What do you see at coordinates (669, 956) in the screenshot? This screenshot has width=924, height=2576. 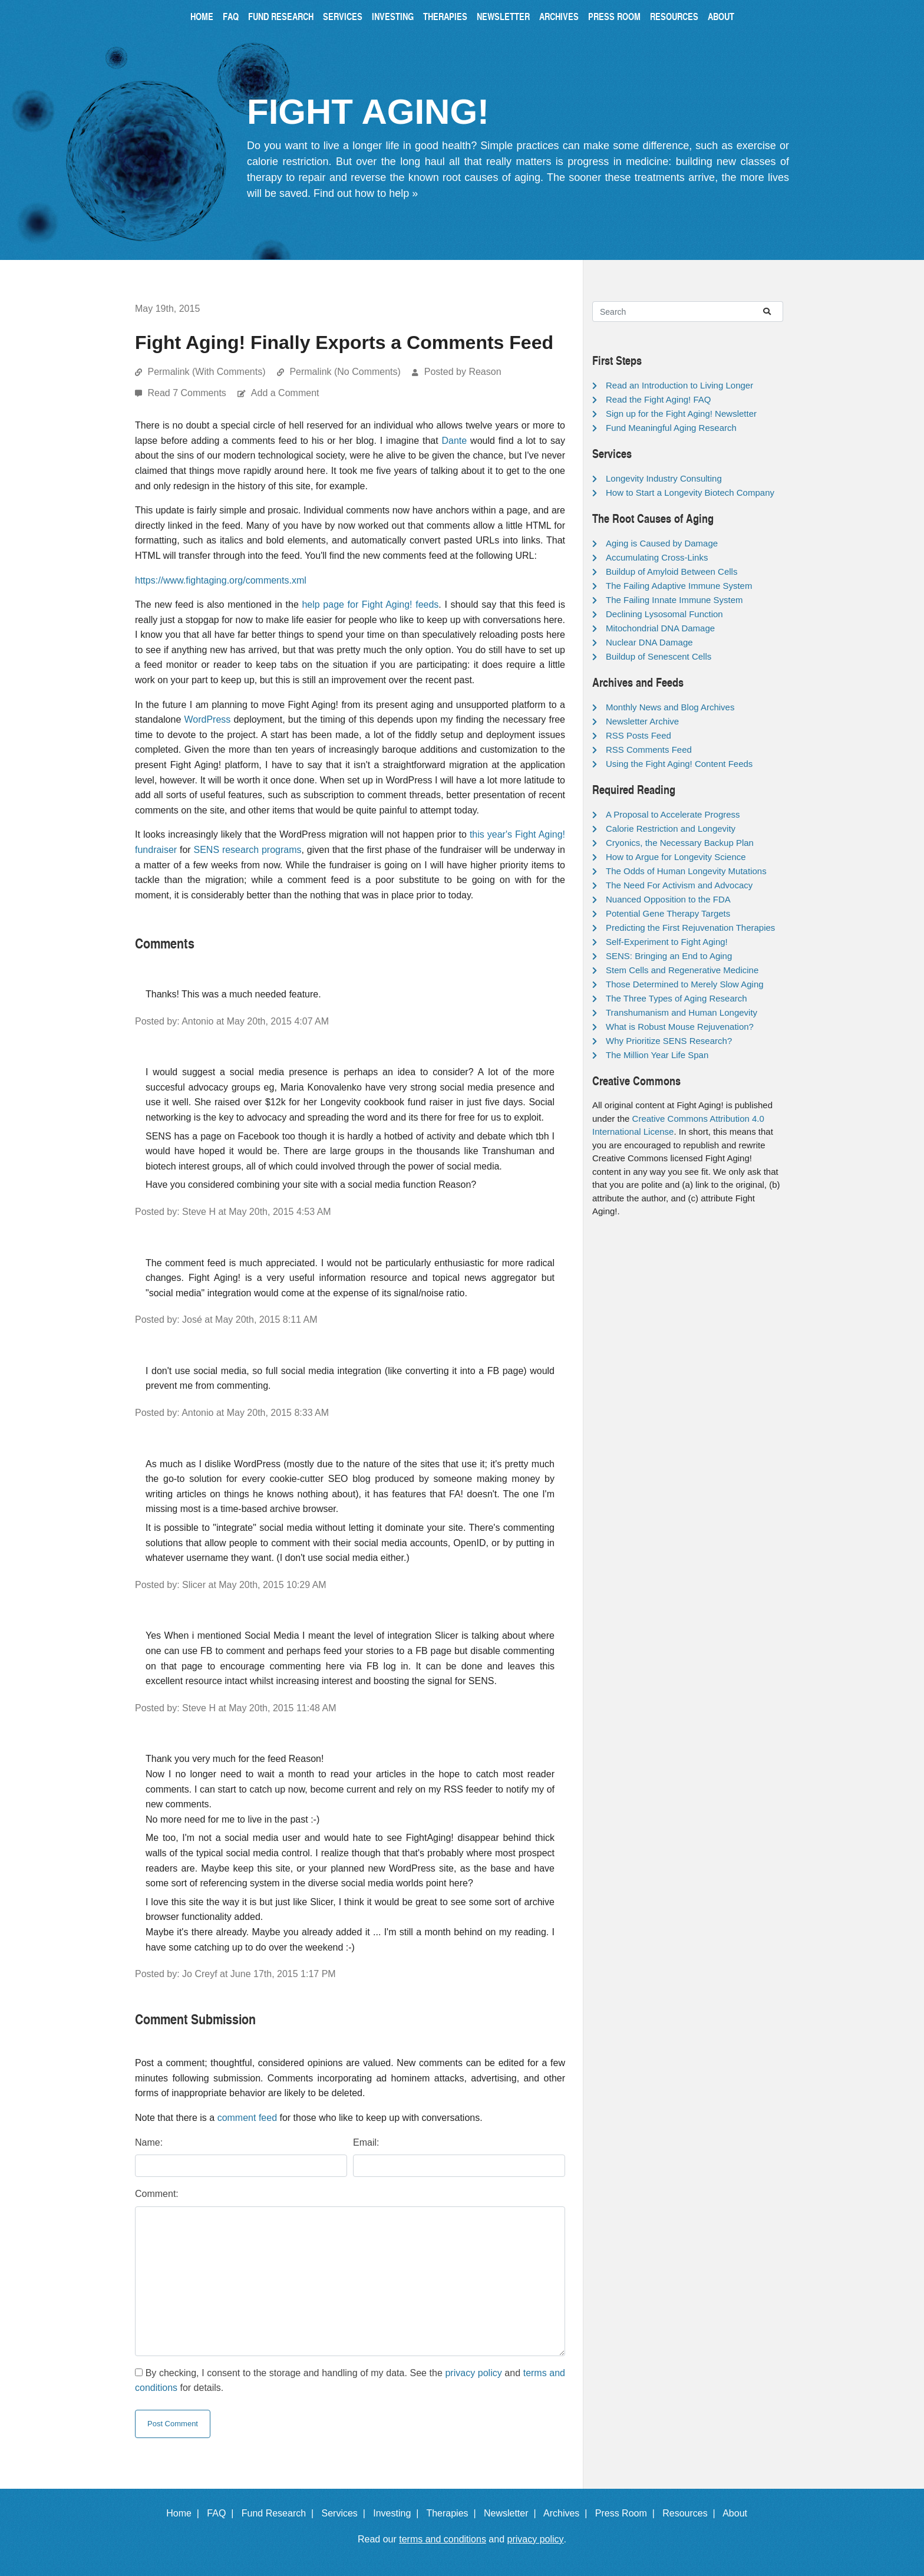 I see `SENS: Bringing an End to Aging` at bounding box center [669, 956].